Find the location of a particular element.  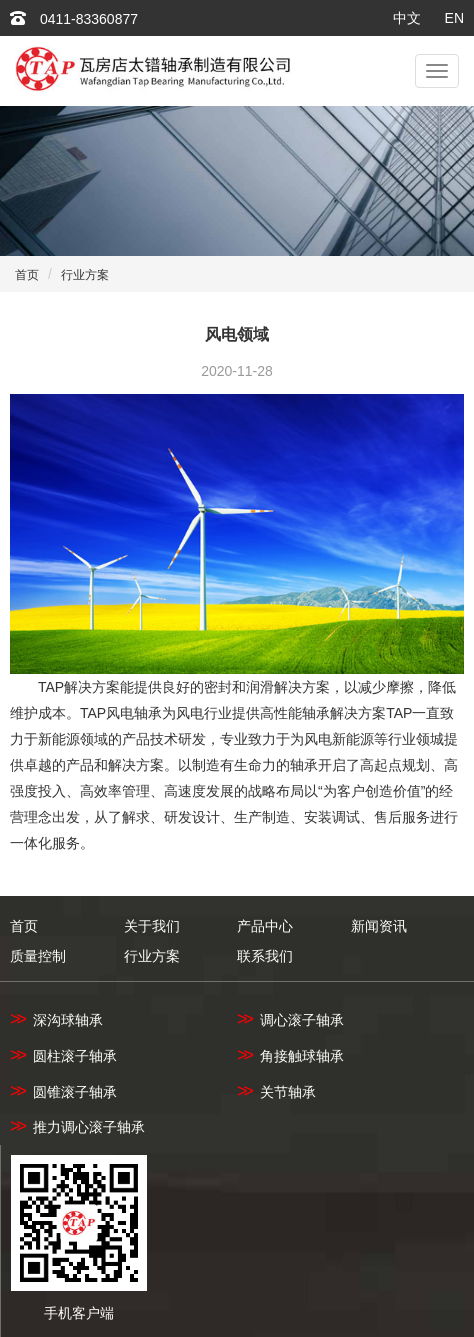

质量控制 is located at coordinates (38, 956).